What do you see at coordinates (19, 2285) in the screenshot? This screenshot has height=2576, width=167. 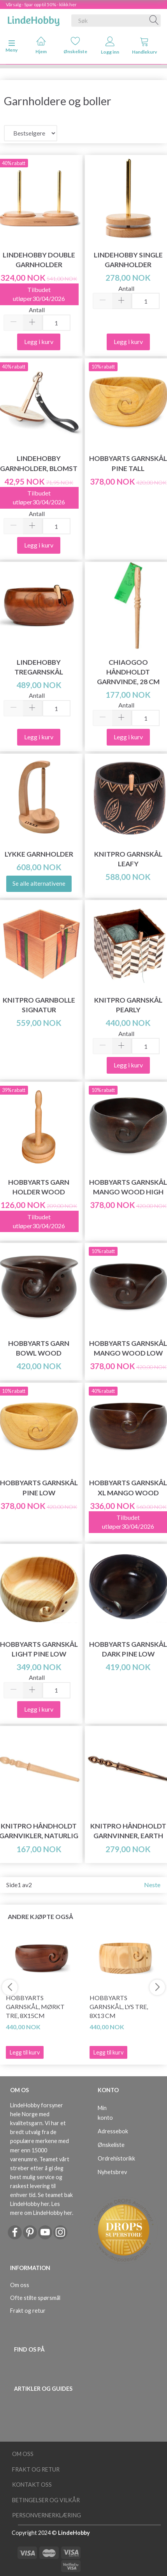 I see `Om oss` at bounding box center [19, 2285].